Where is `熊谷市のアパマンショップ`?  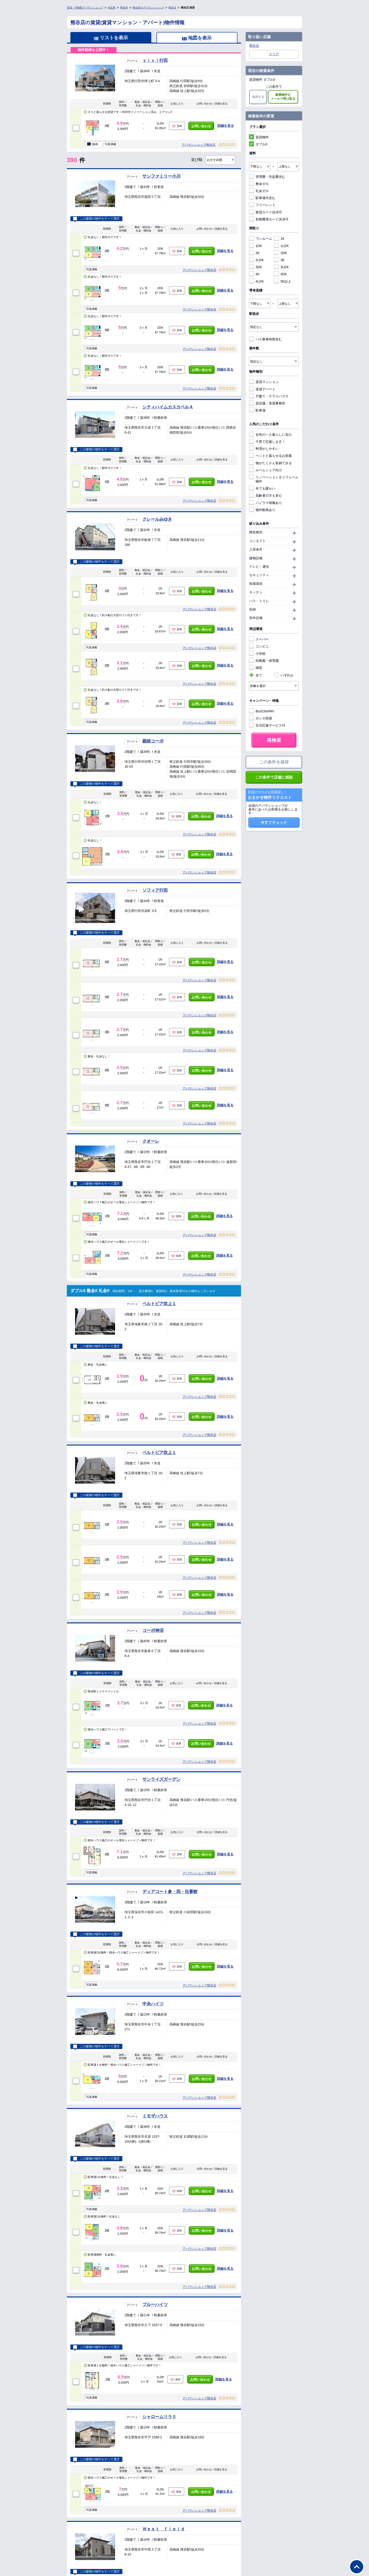 熊谷市のアパマンショップ is located at coordinates (148, 7).